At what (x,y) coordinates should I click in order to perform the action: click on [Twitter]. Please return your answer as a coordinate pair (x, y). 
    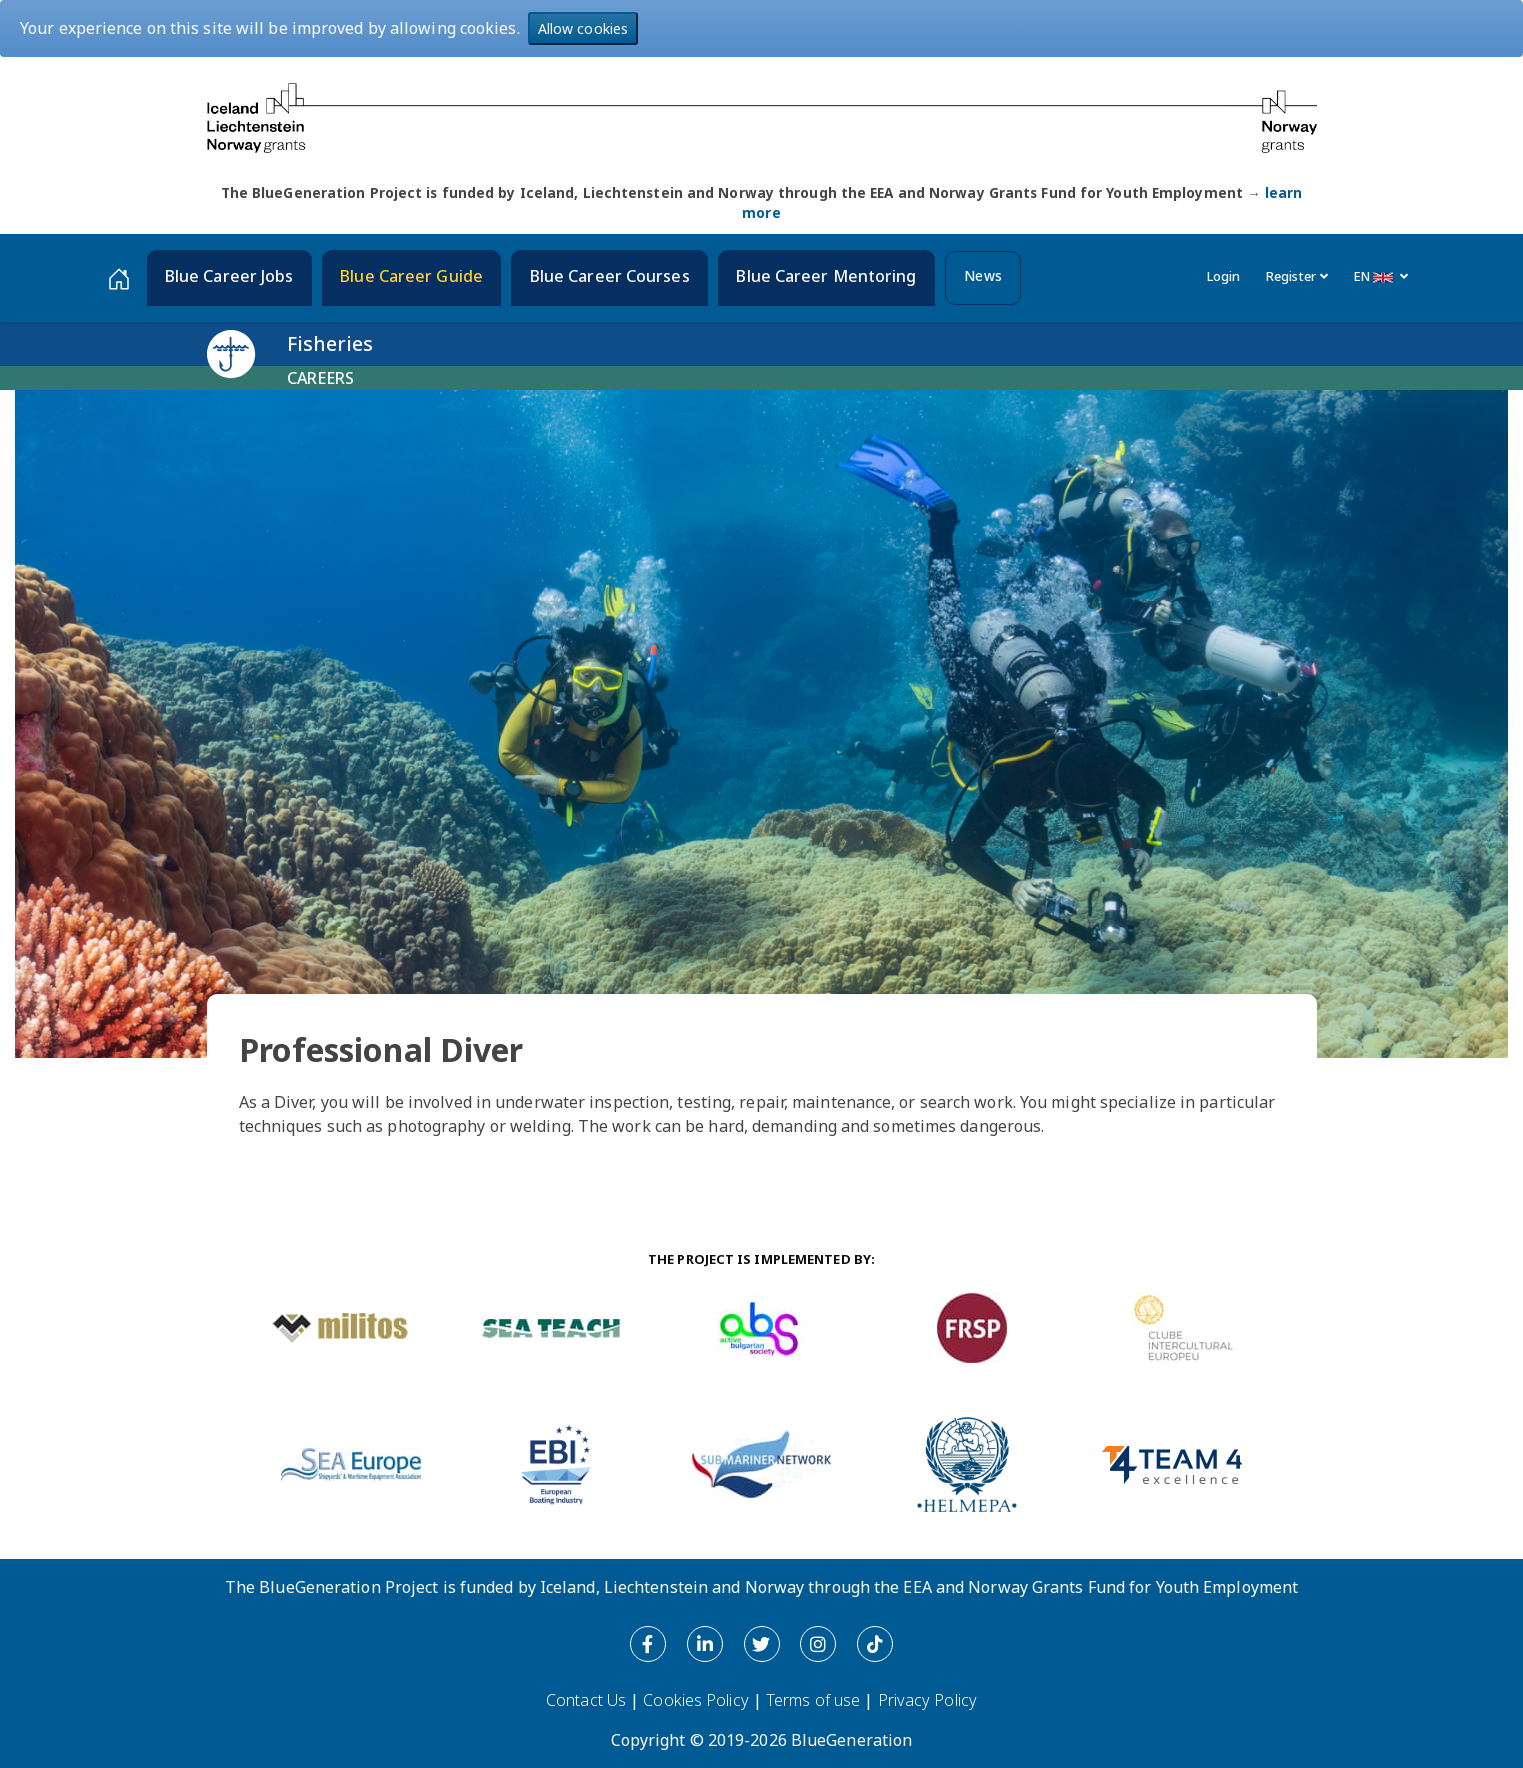
    Looking at the image, I should click on (762, 1644).